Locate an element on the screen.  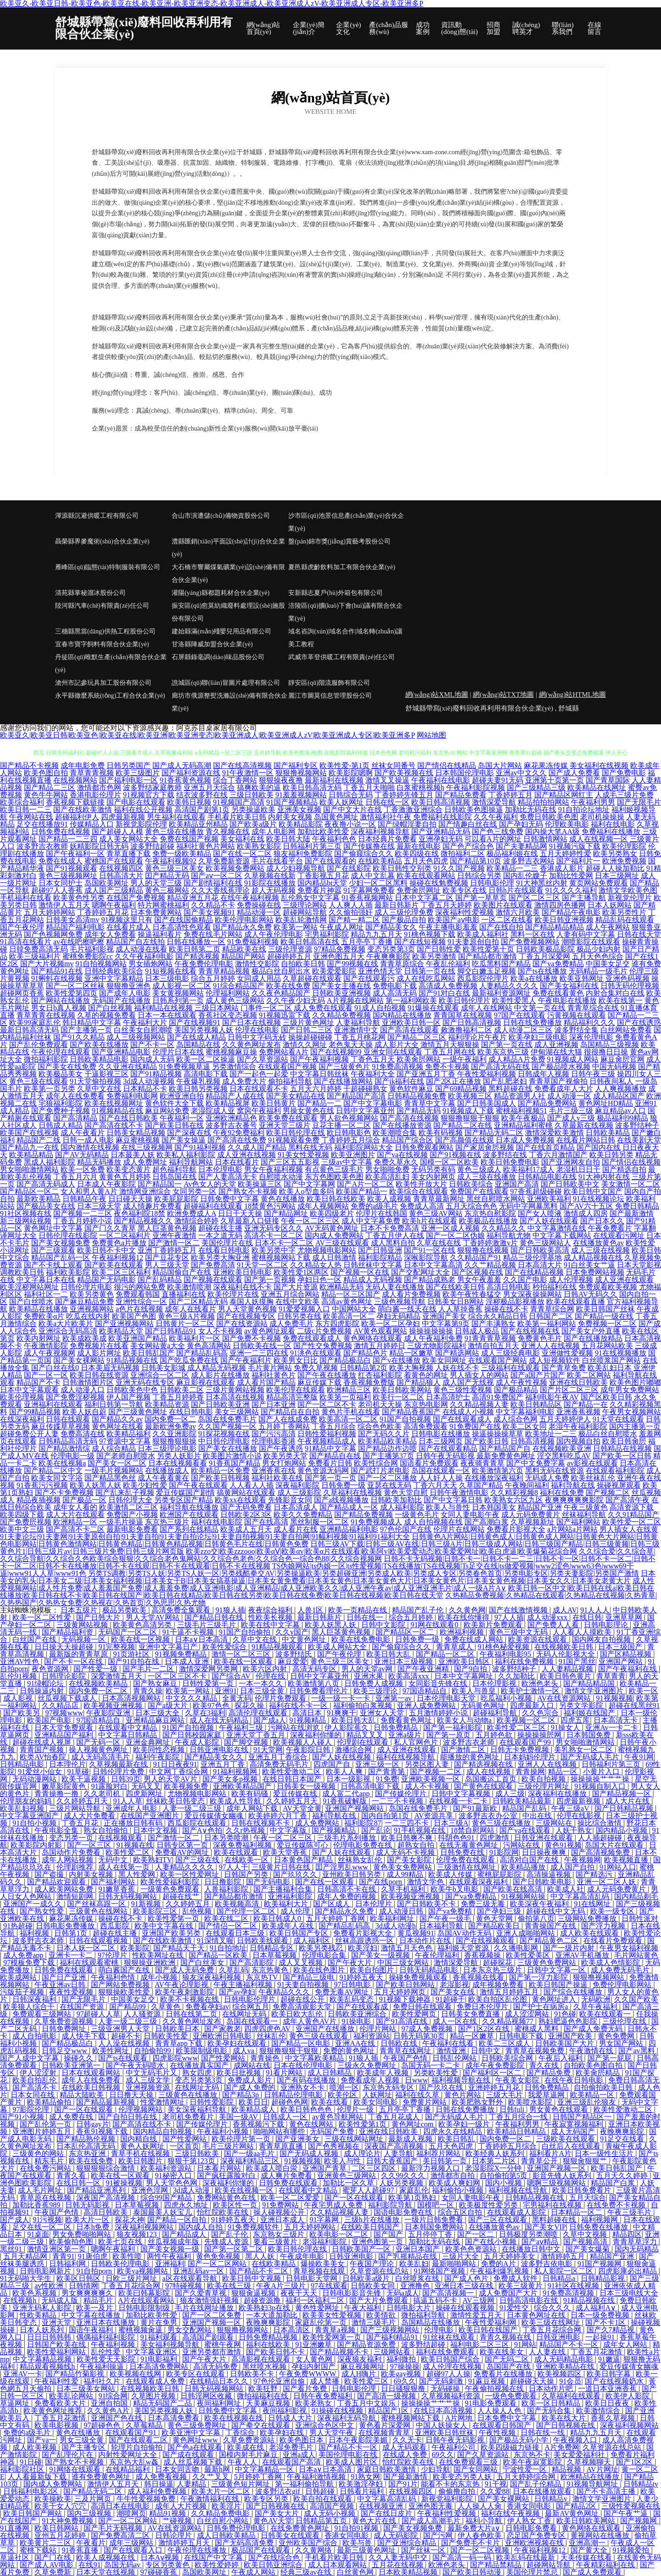
免费网站看A片 is located at coordinates (283, 1052).